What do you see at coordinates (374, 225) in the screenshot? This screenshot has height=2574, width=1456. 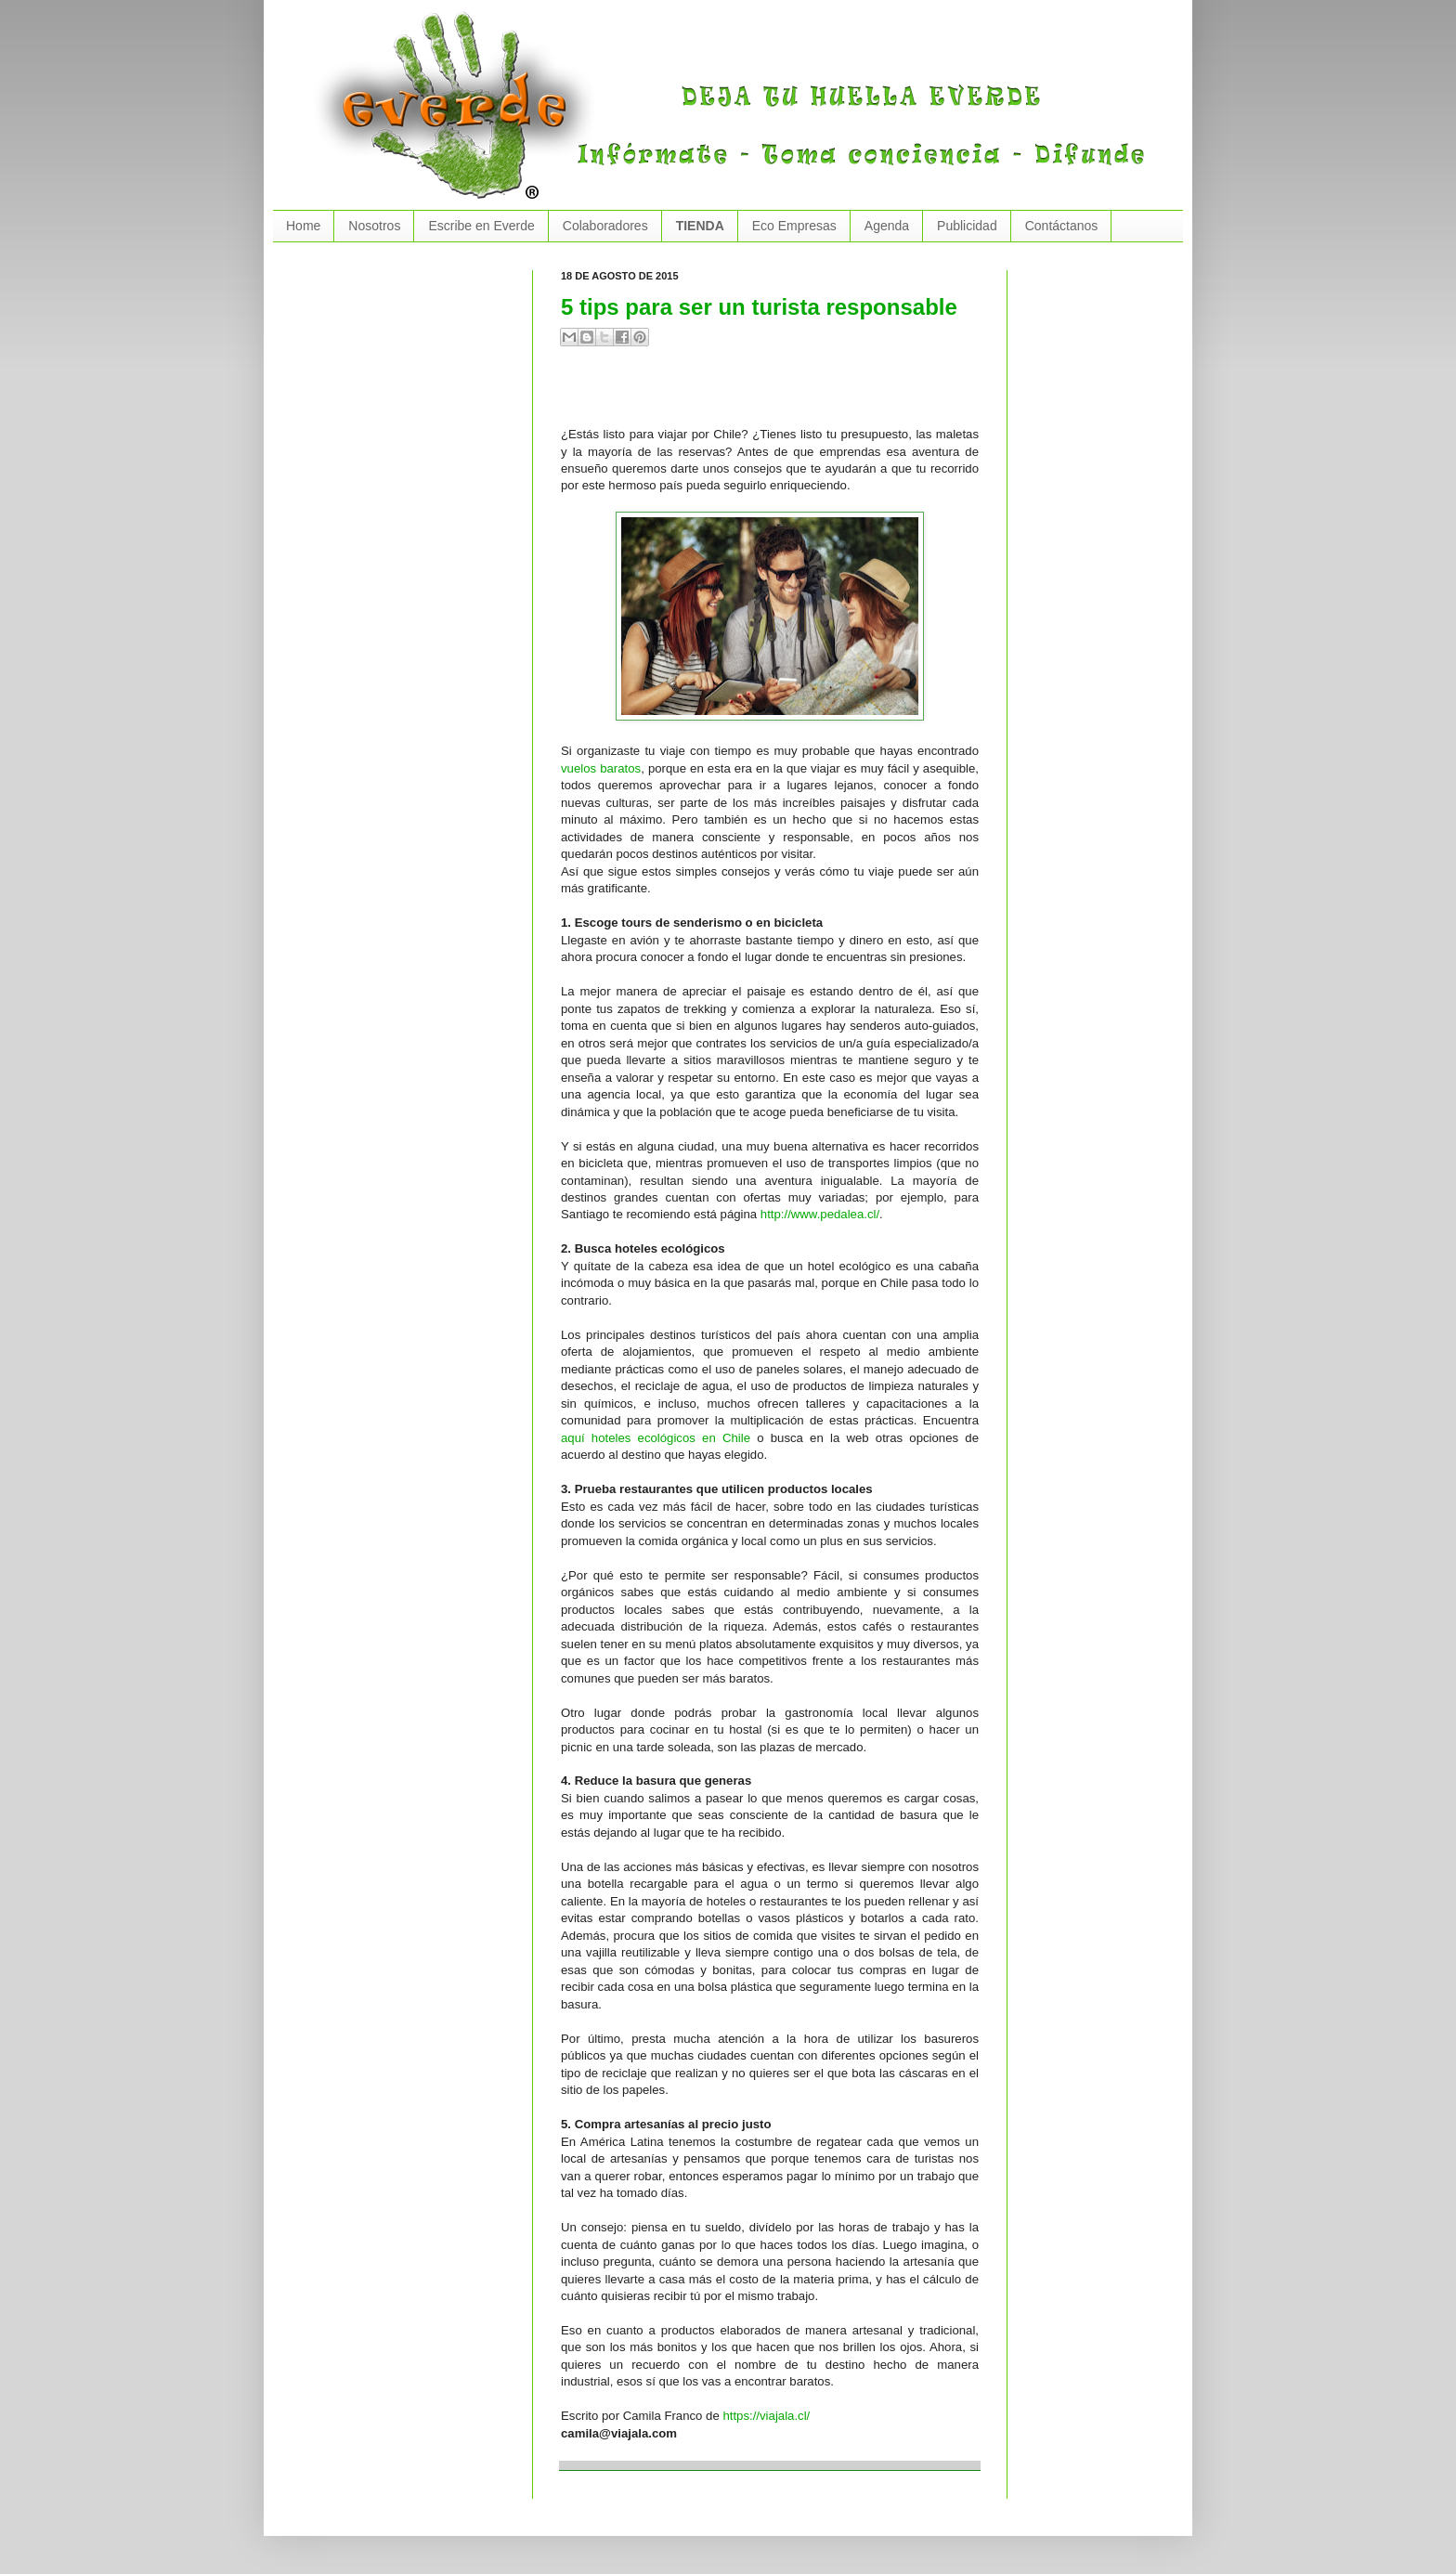 I see `Nosotros` at bounding box center [374, 225].